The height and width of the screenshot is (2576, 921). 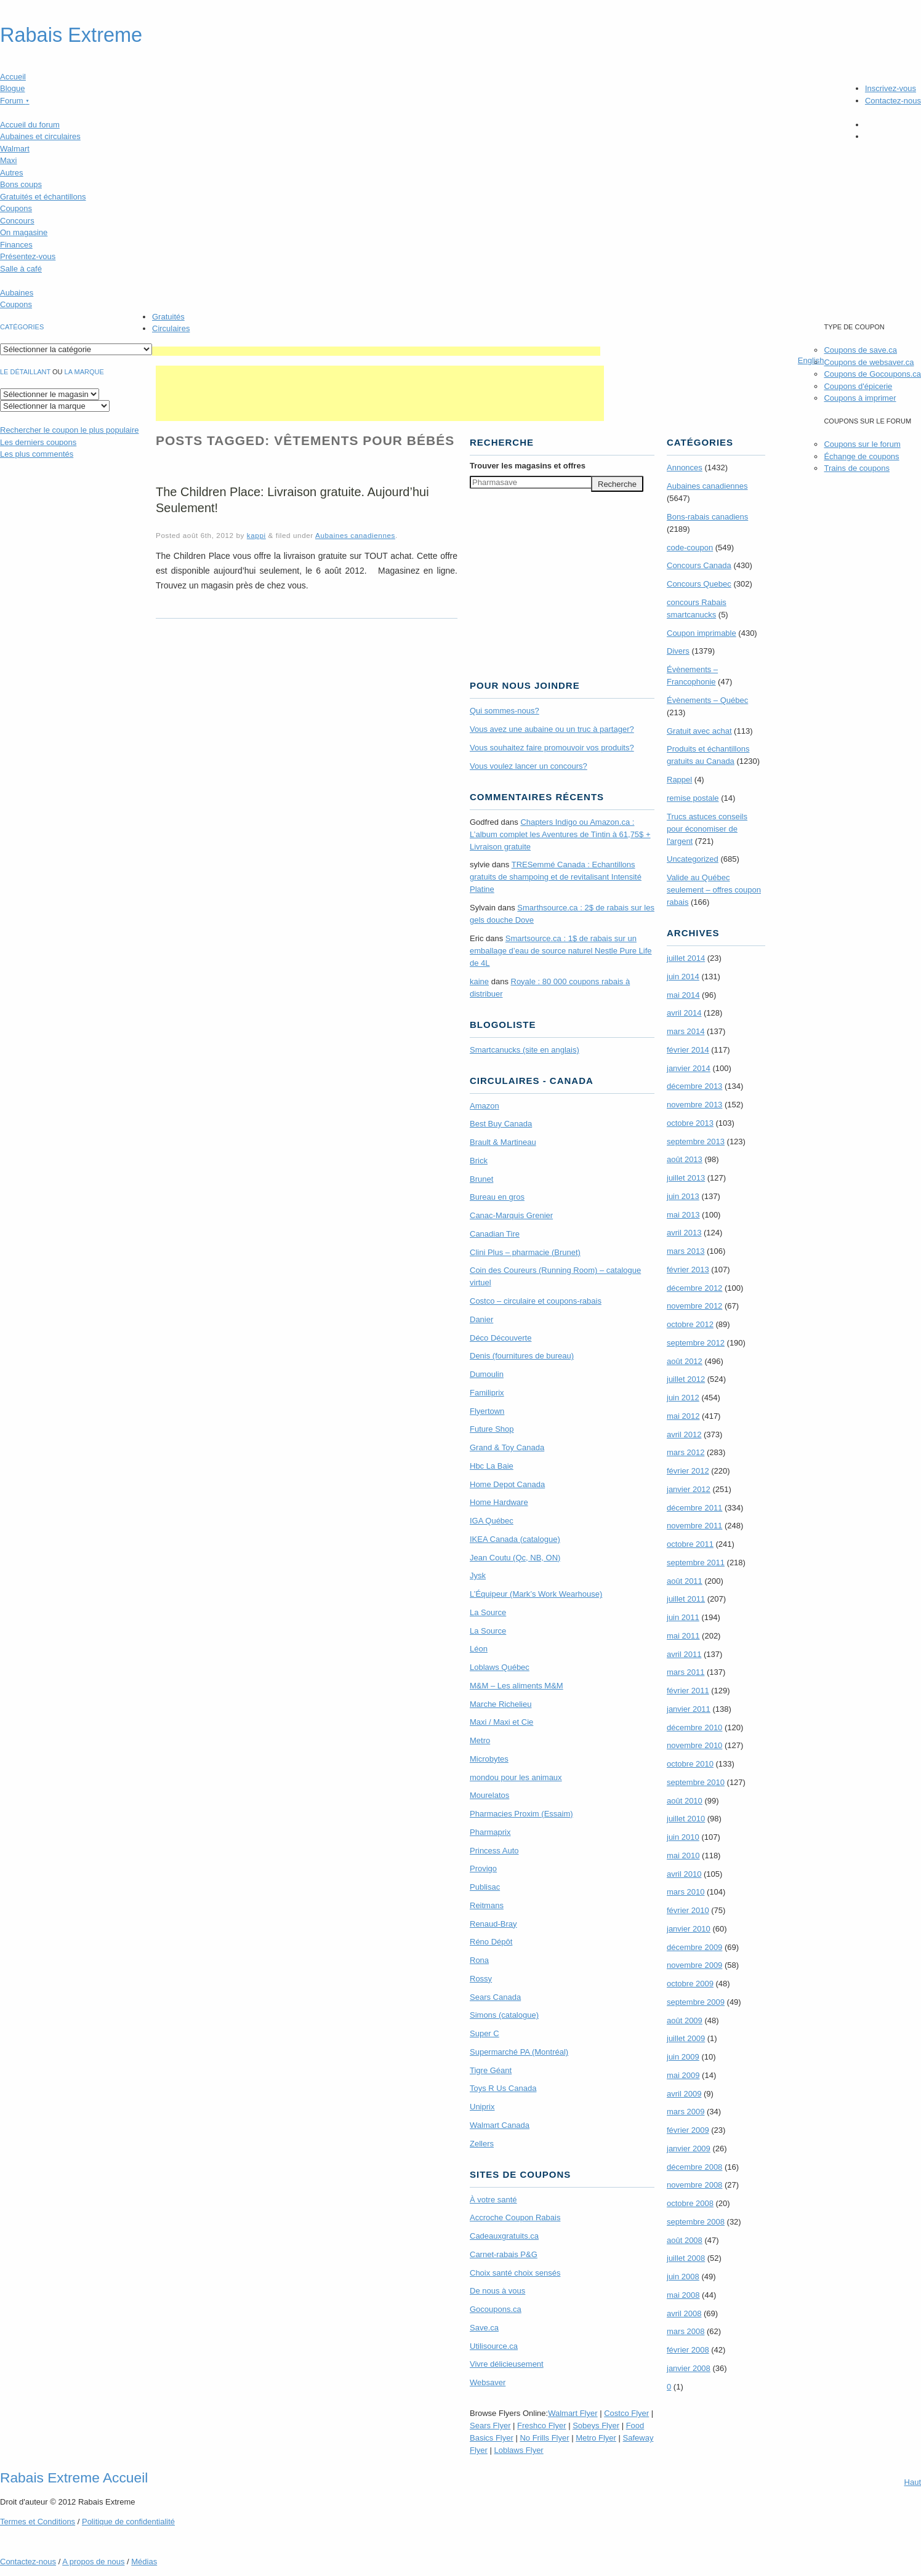 What do you see at coordinates (690, 1324) in the screenshot?
I see `octobre 2012` at bounding box center [690, 1324].